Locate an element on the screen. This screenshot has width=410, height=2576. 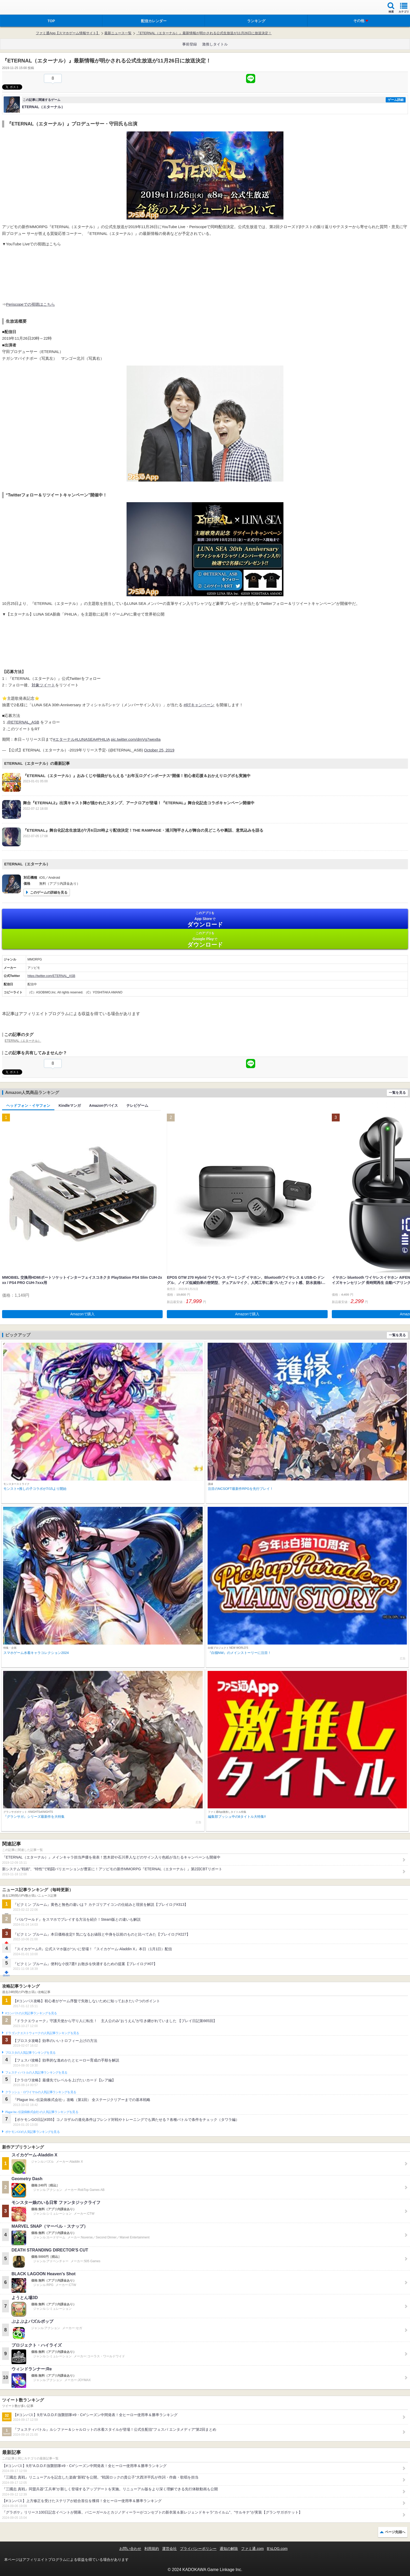
October 25, 2019 is located at coordinates (159, 750).